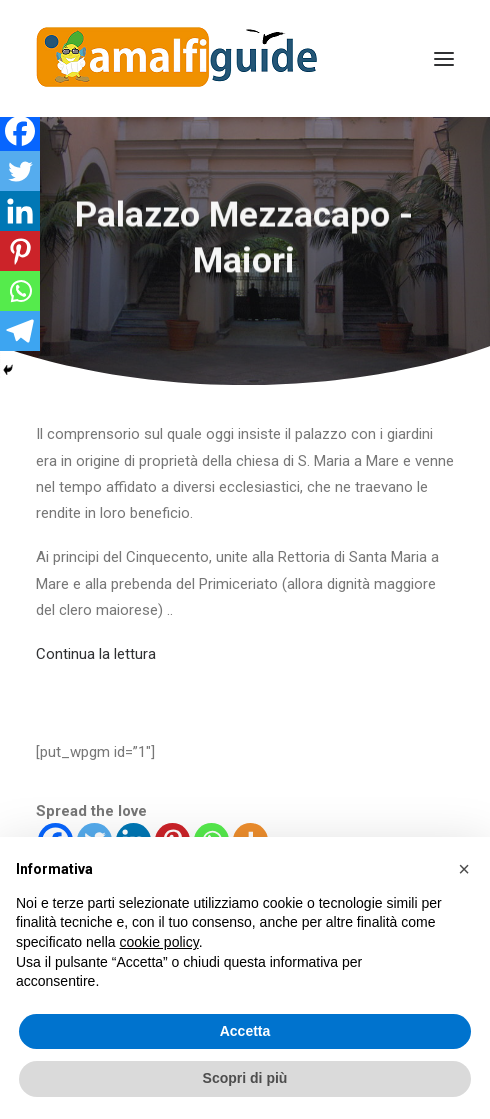  What do you see at coordinates (20, 131) in the screenshot?
I see `[Facebook]` at bounding box center [20, 131].